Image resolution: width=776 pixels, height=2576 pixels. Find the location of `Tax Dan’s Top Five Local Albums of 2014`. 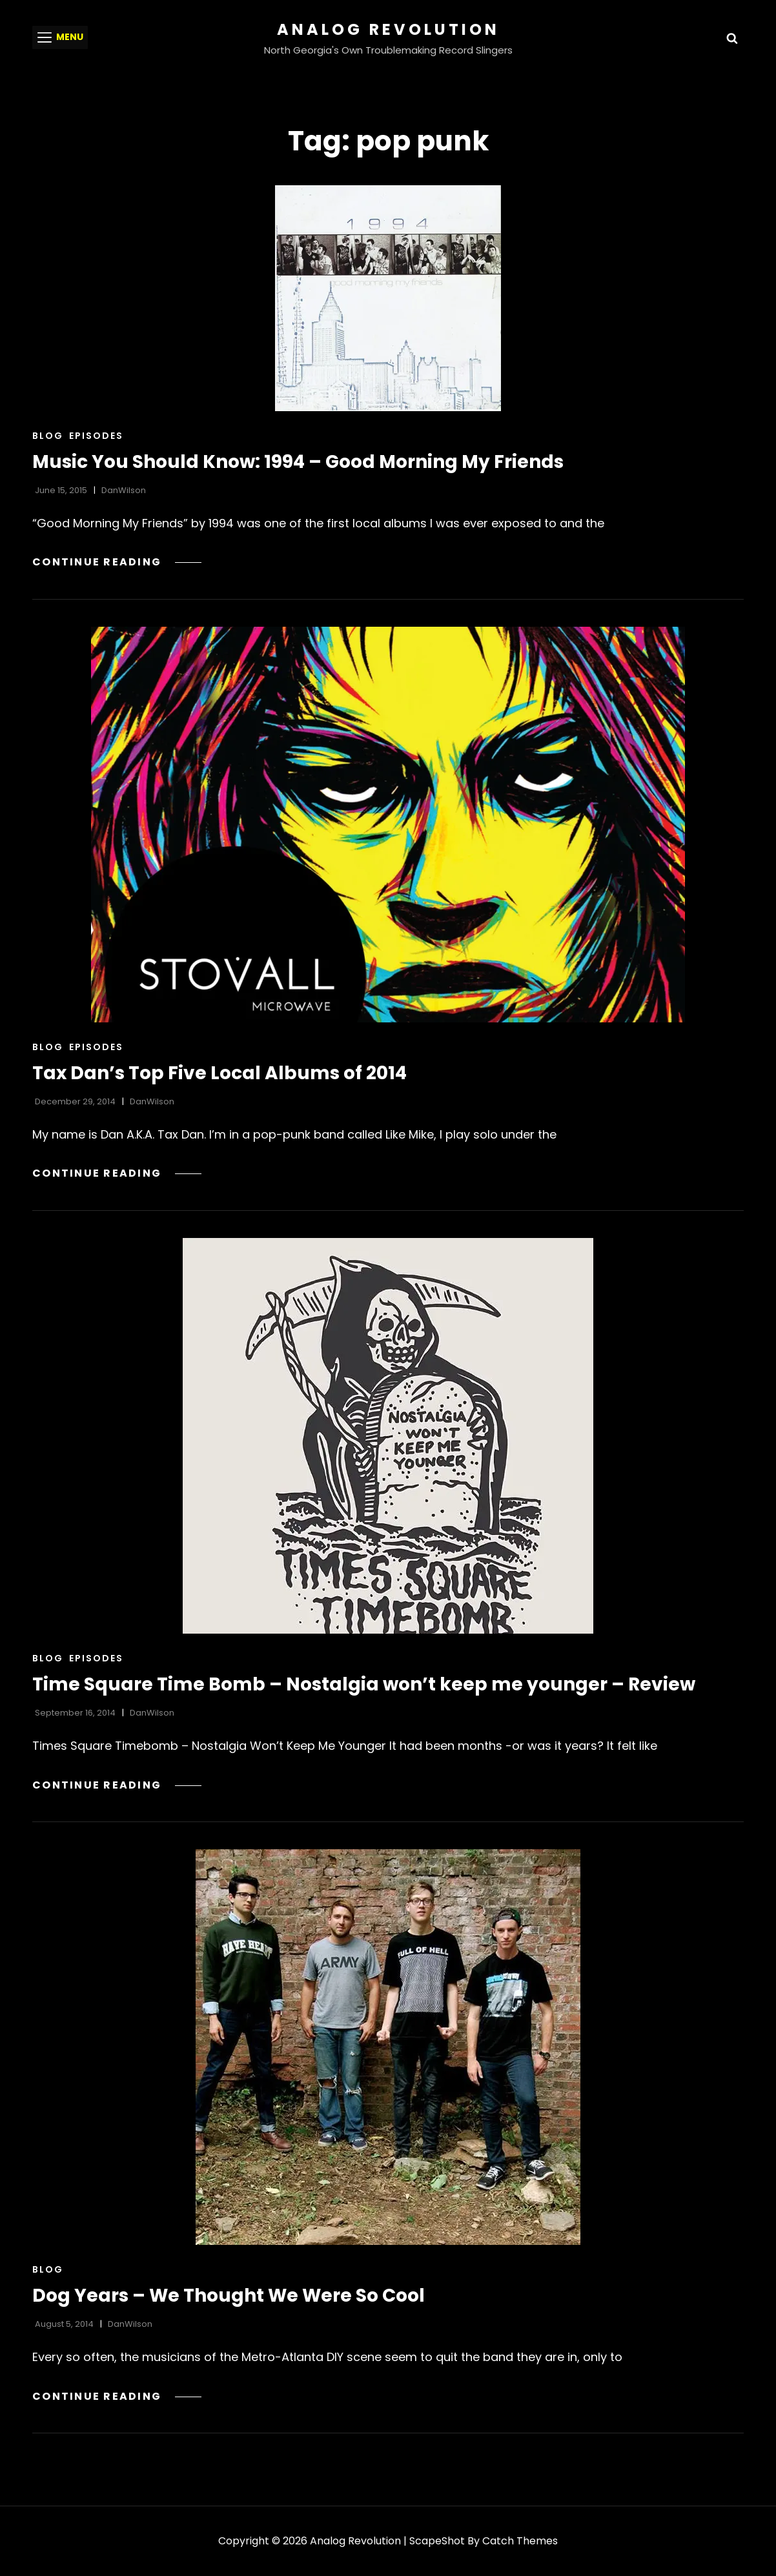

Tax Dan’s Top Five Local Albums of 2014 is located at coordinates (219, 1073).